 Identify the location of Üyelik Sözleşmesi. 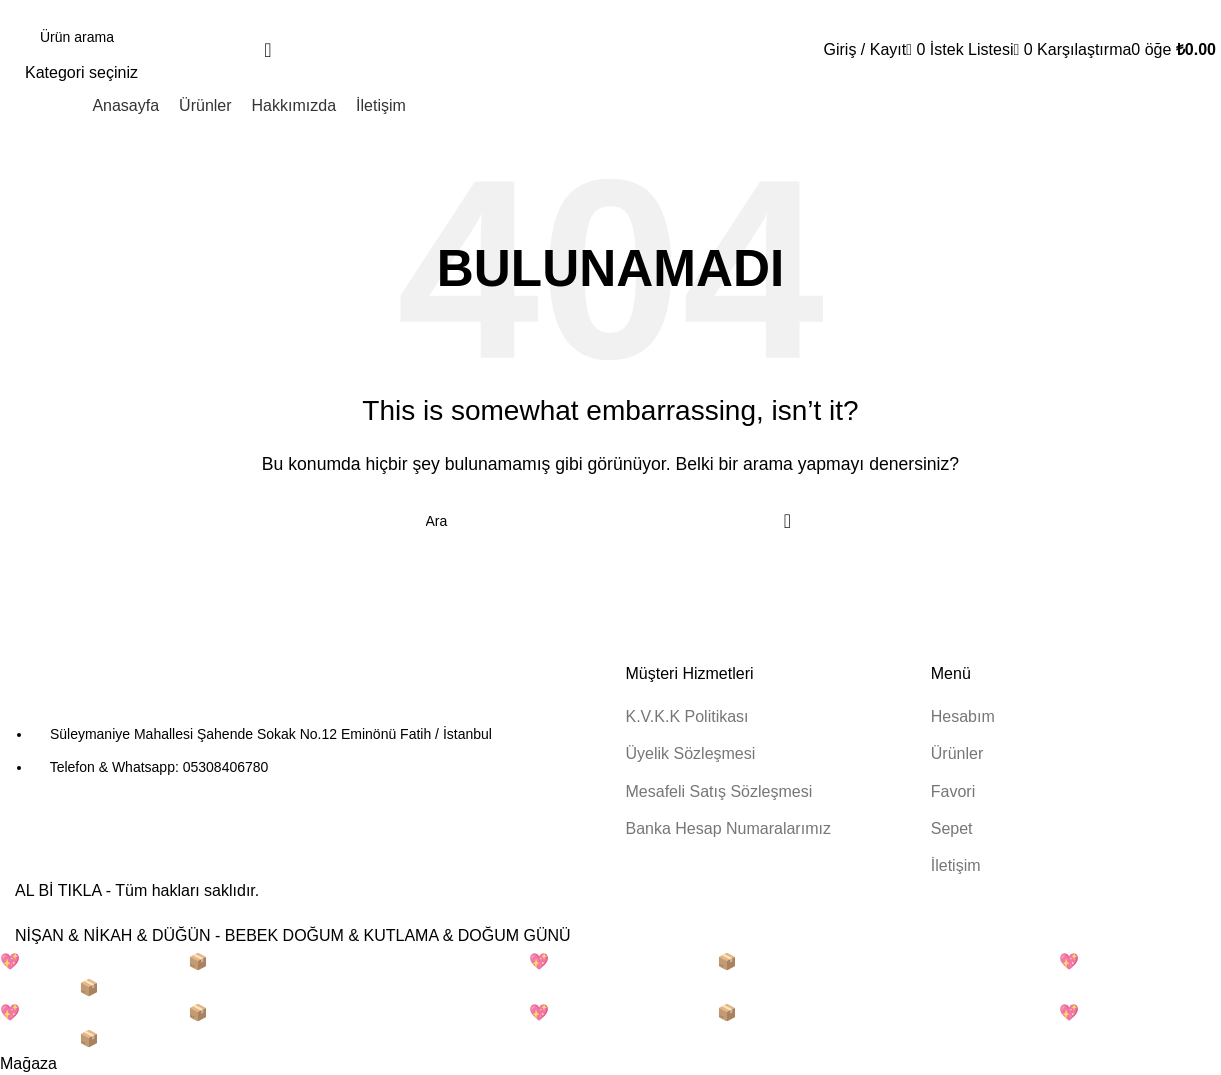
(691, 753).